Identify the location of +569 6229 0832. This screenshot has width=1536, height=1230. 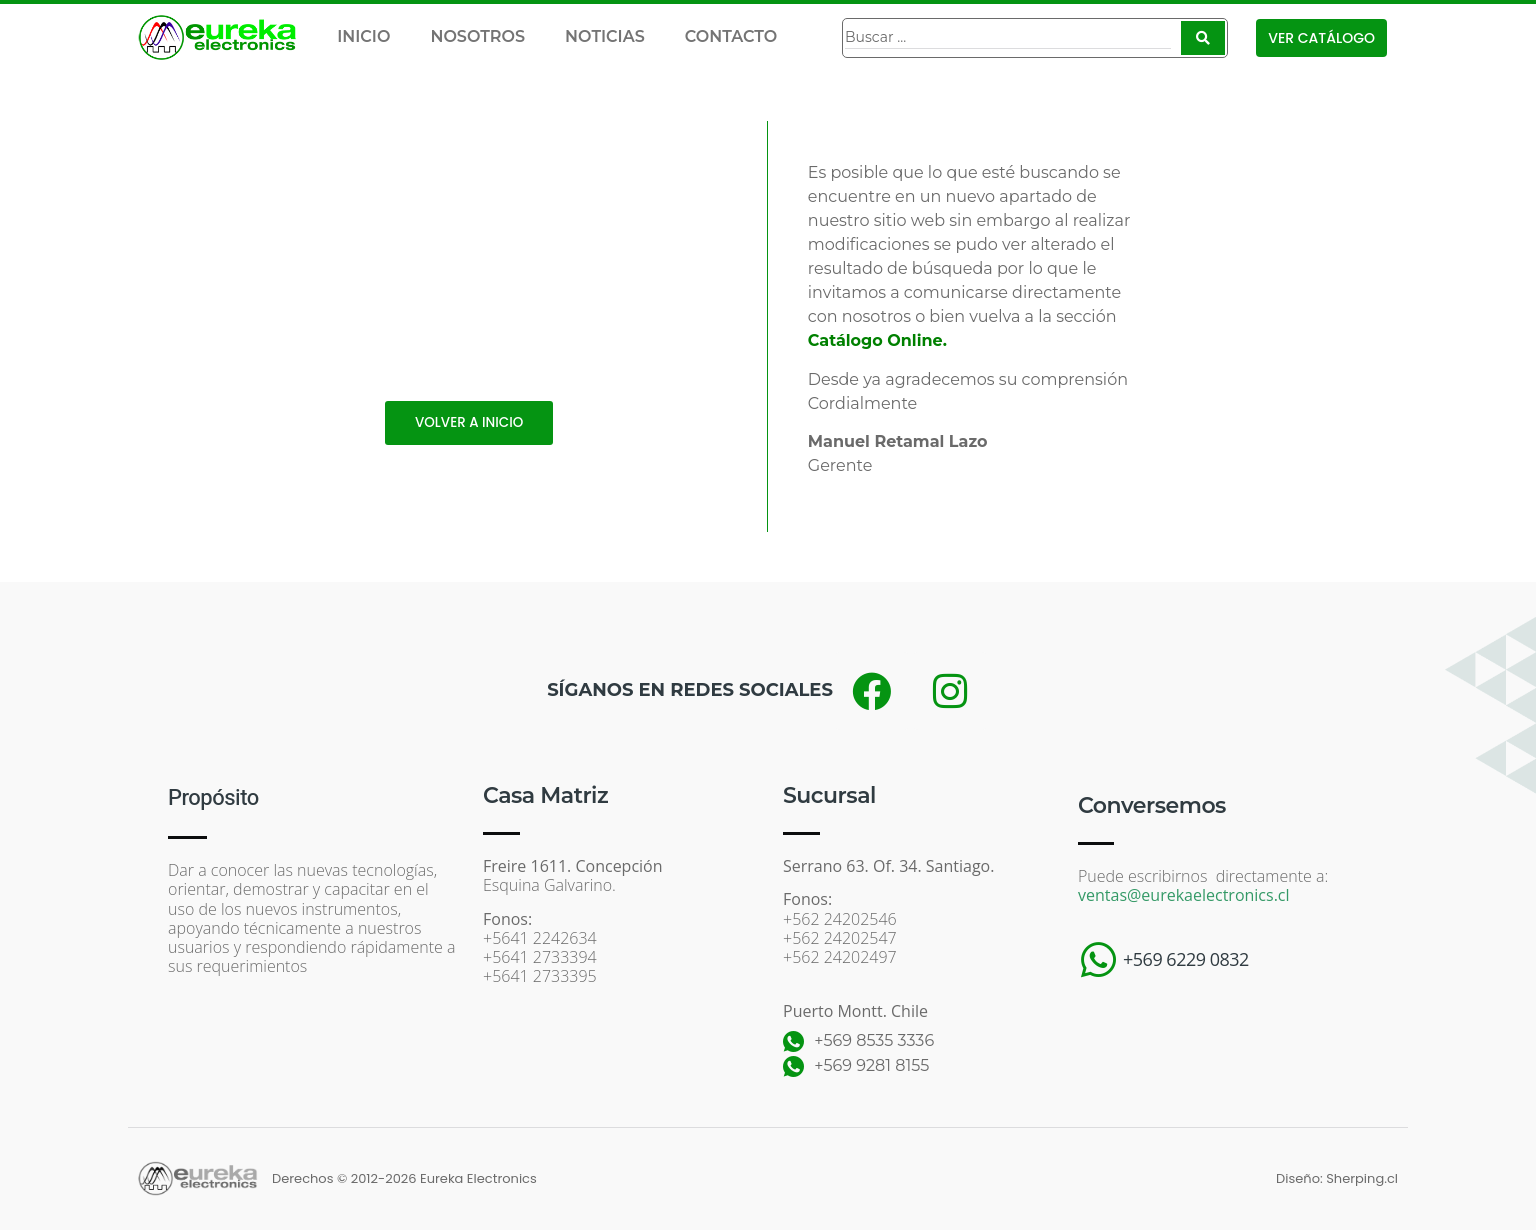
(1186, 959).